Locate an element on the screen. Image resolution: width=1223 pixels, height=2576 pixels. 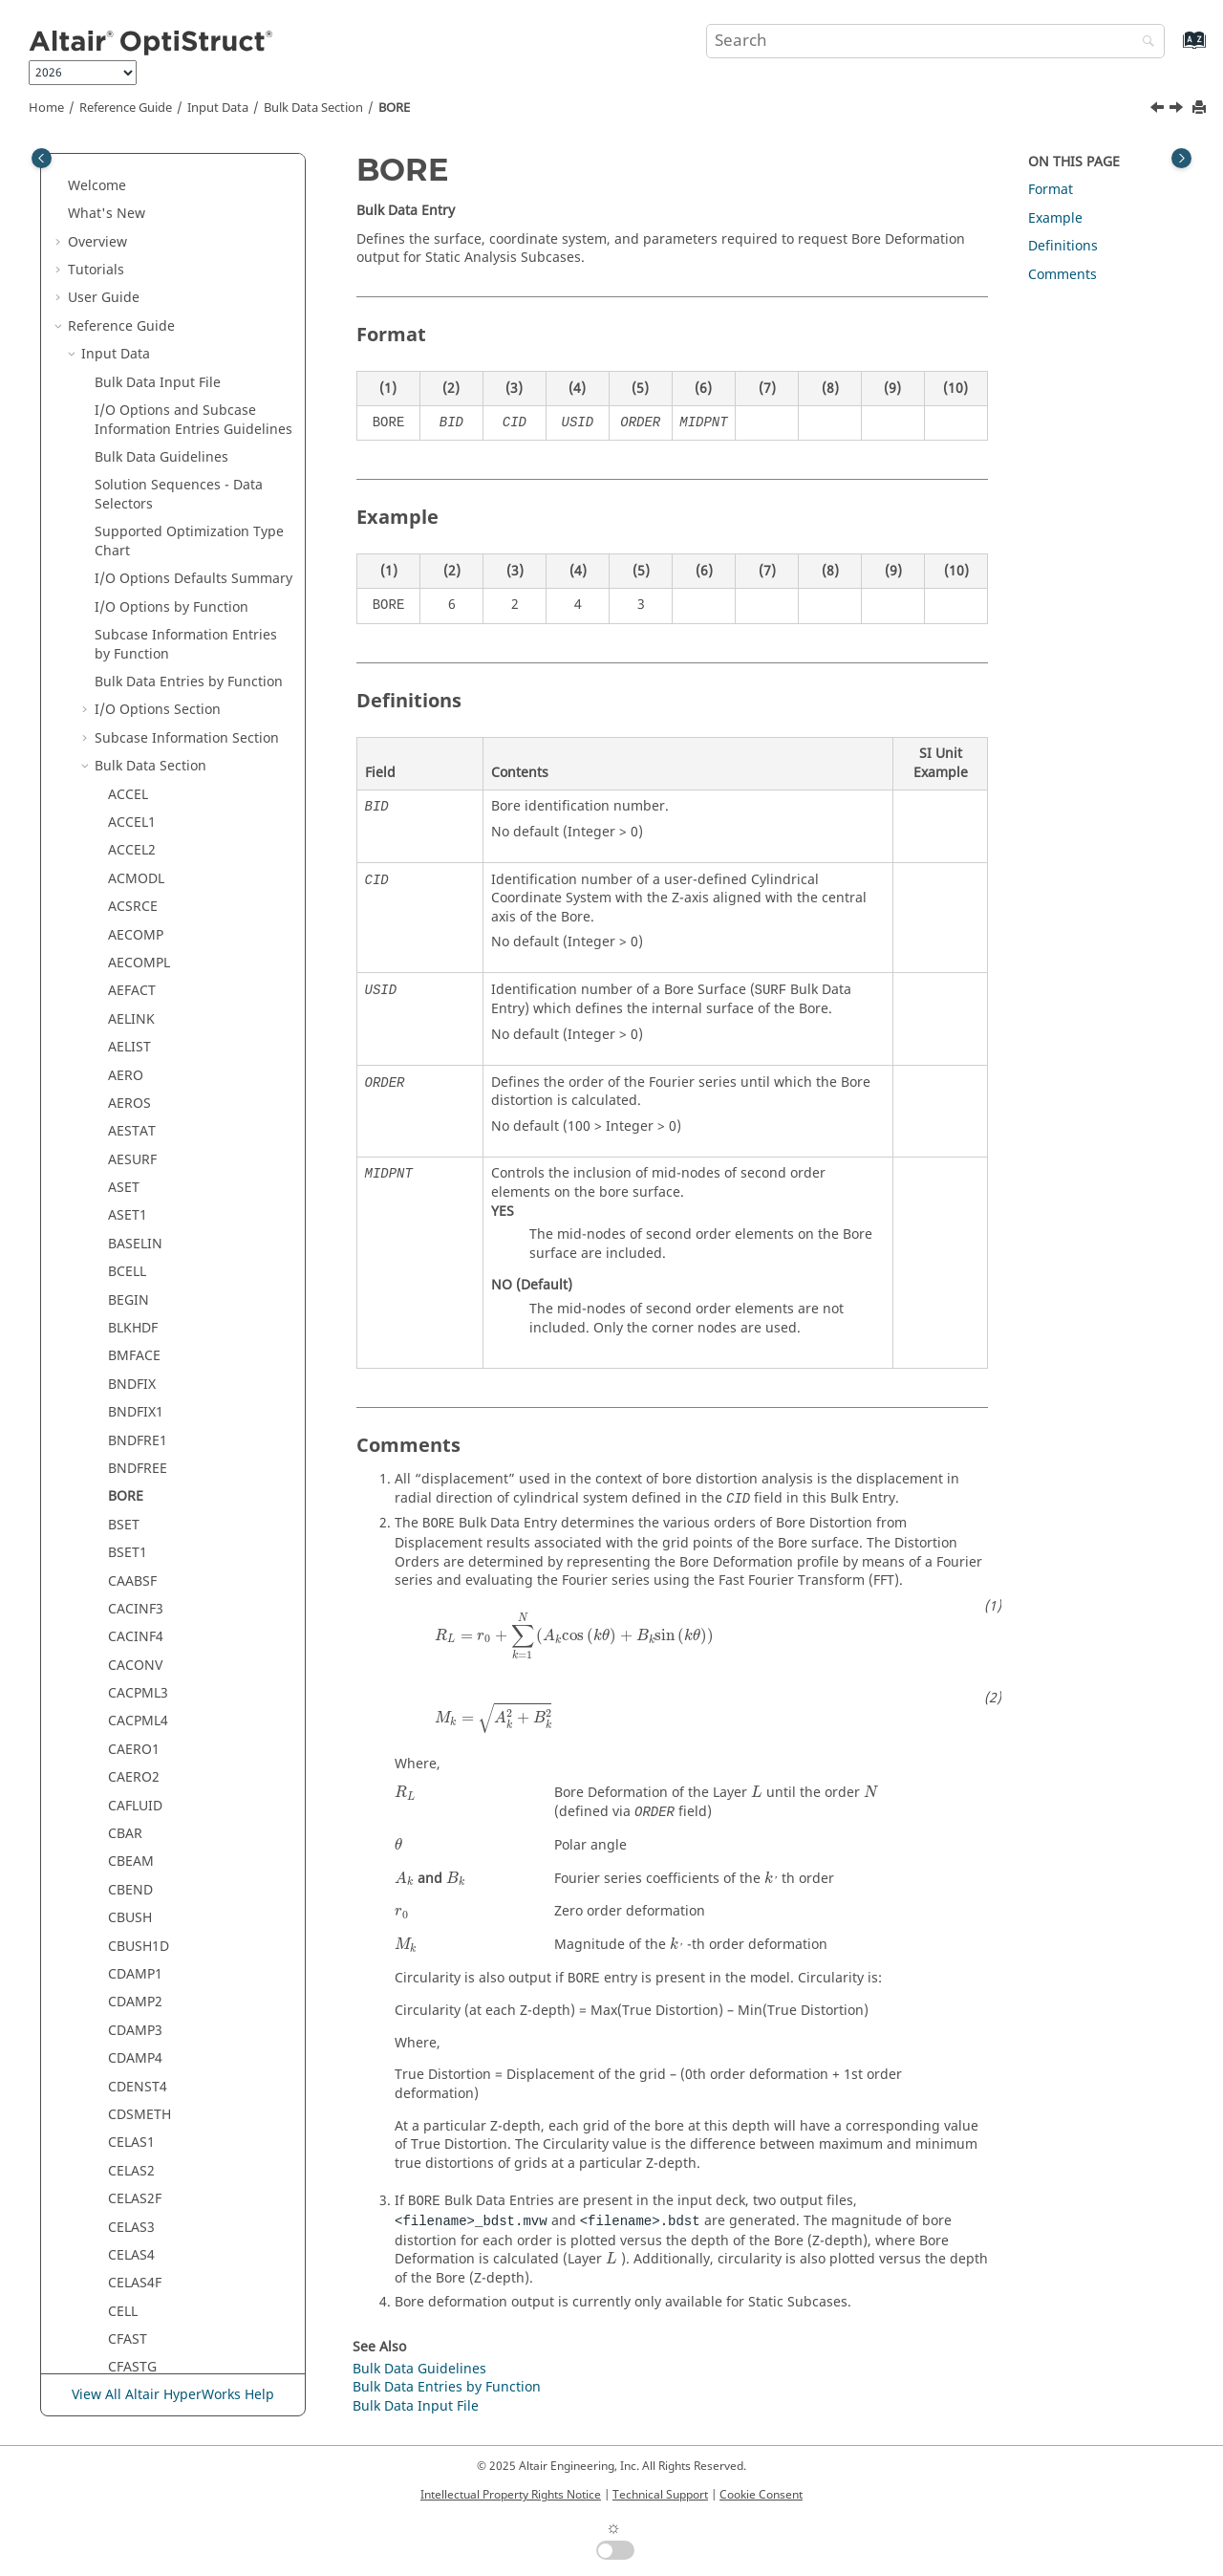
CMASS3 is located at coordinates (134, 1774).